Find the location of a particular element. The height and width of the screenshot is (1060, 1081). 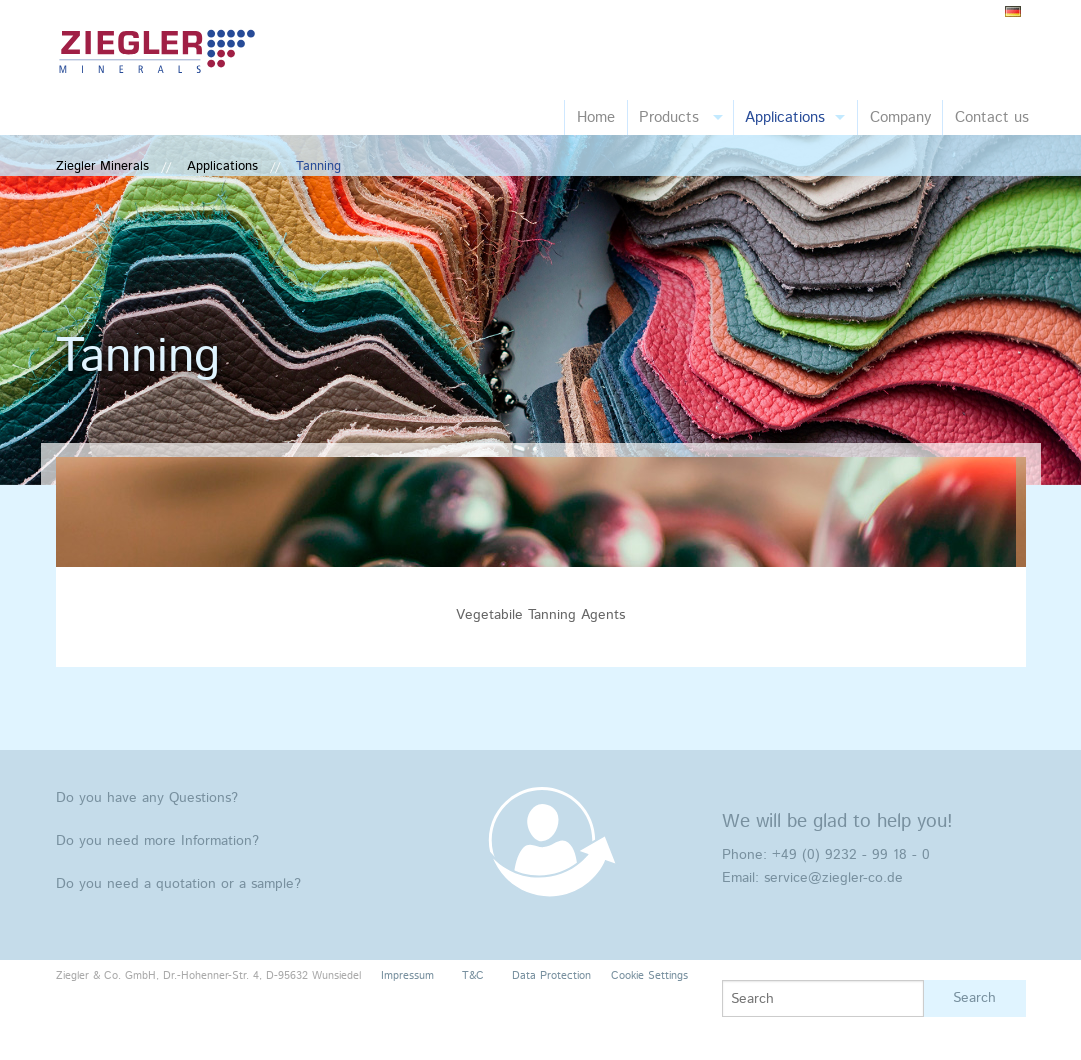

Contact us is located at coordinates (992, 117).